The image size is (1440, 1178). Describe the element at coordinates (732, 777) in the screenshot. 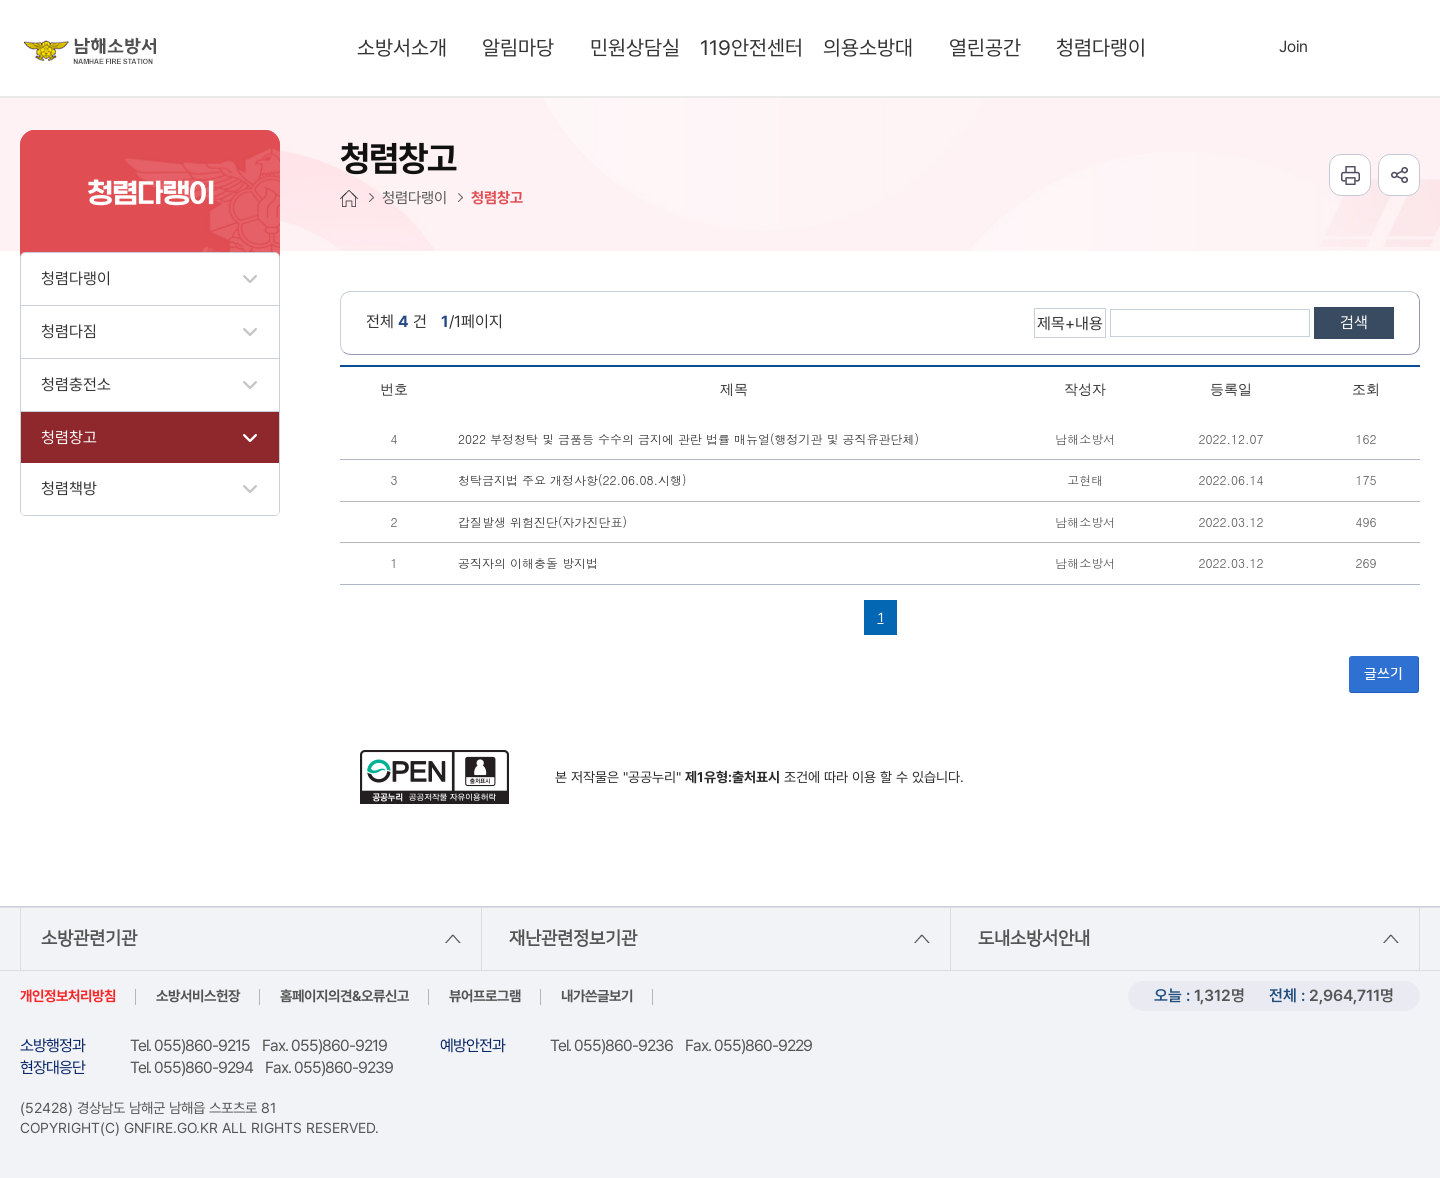

I see `제1유형:출처표시` at that location.